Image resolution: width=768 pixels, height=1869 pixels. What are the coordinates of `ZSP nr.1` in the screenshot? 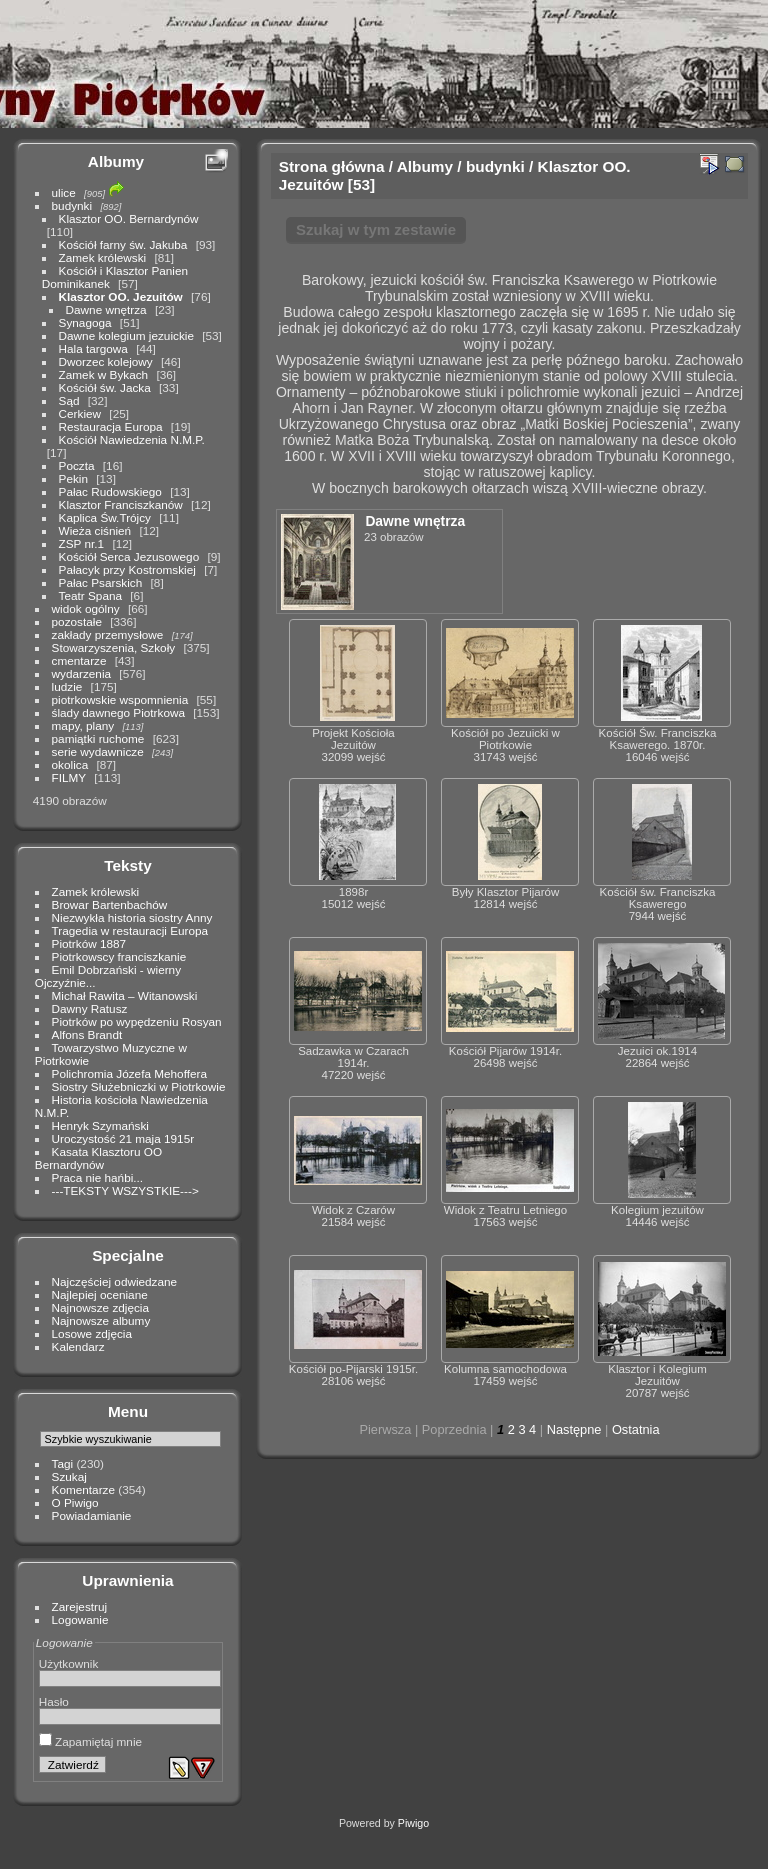 It's located at (82, 543).